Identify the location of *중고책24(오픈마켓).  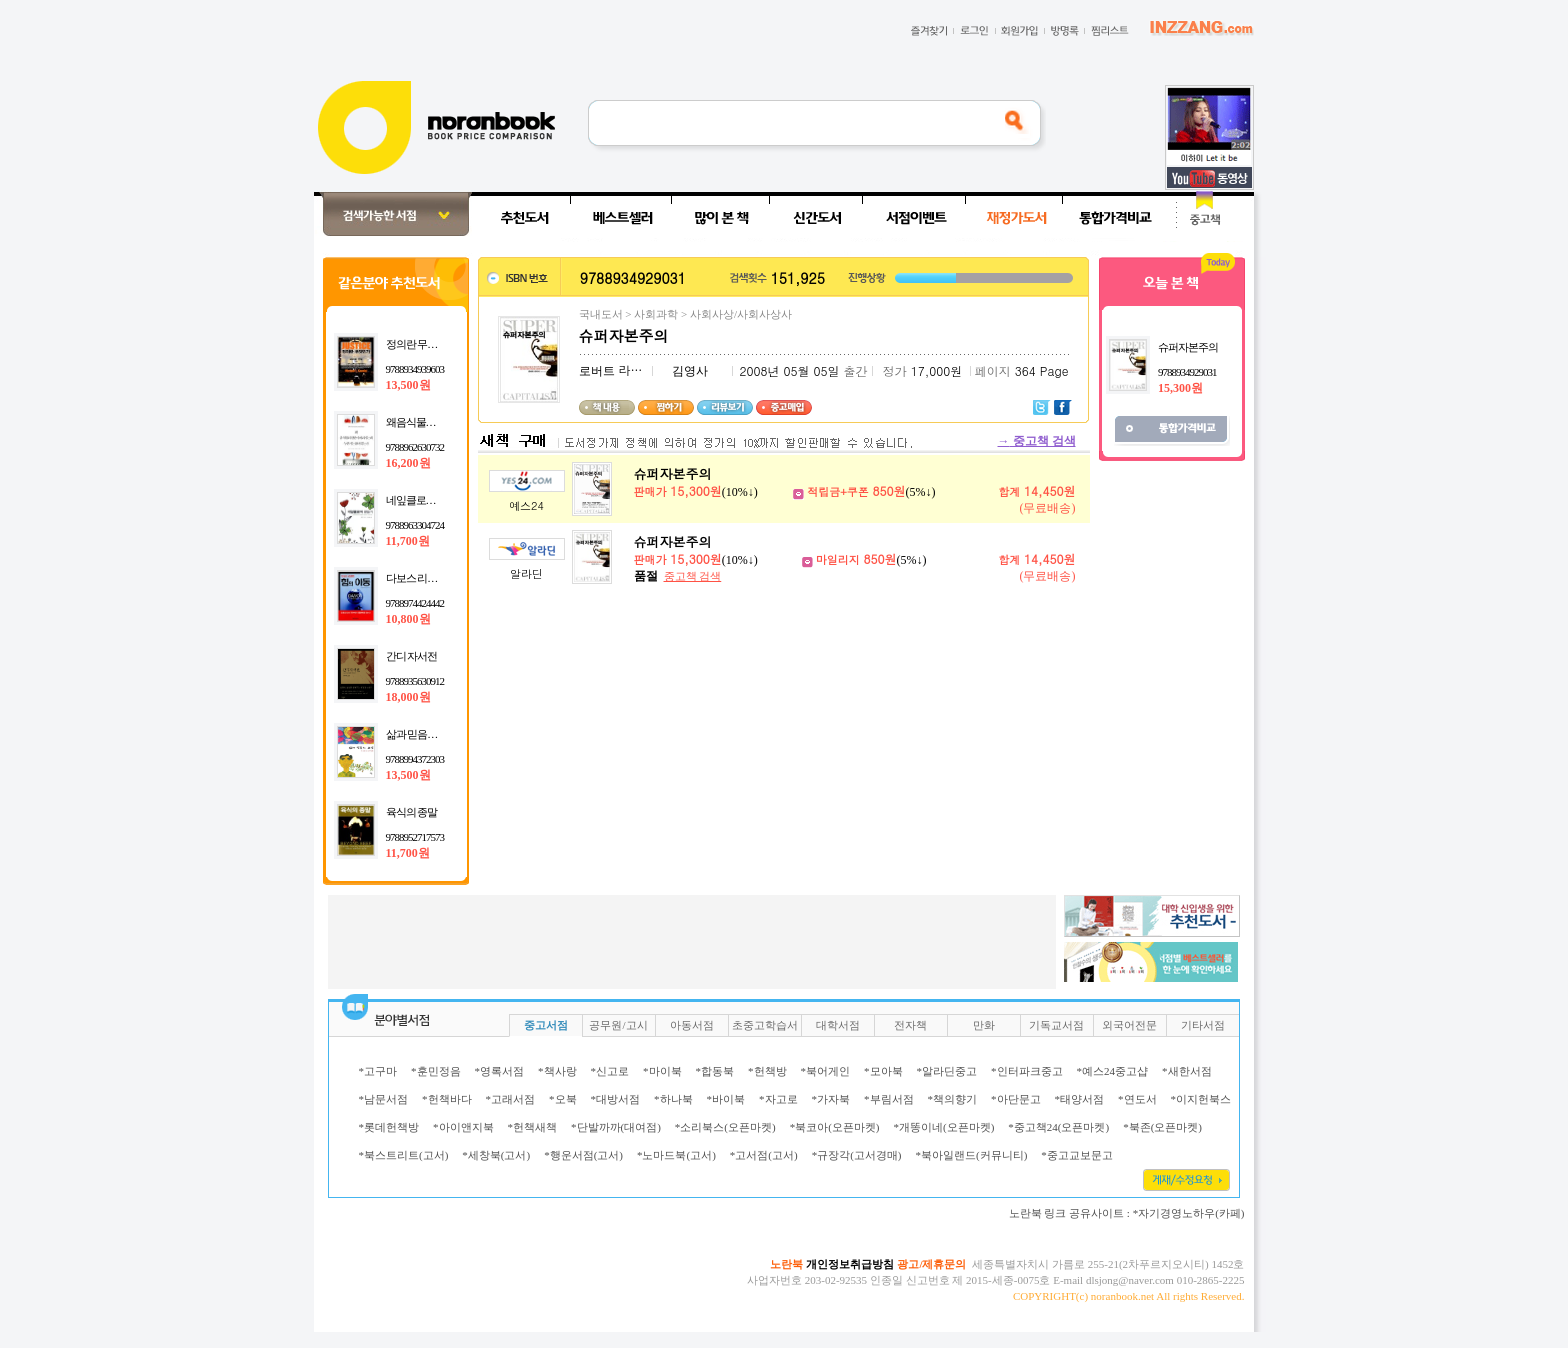
(1058, 1127).